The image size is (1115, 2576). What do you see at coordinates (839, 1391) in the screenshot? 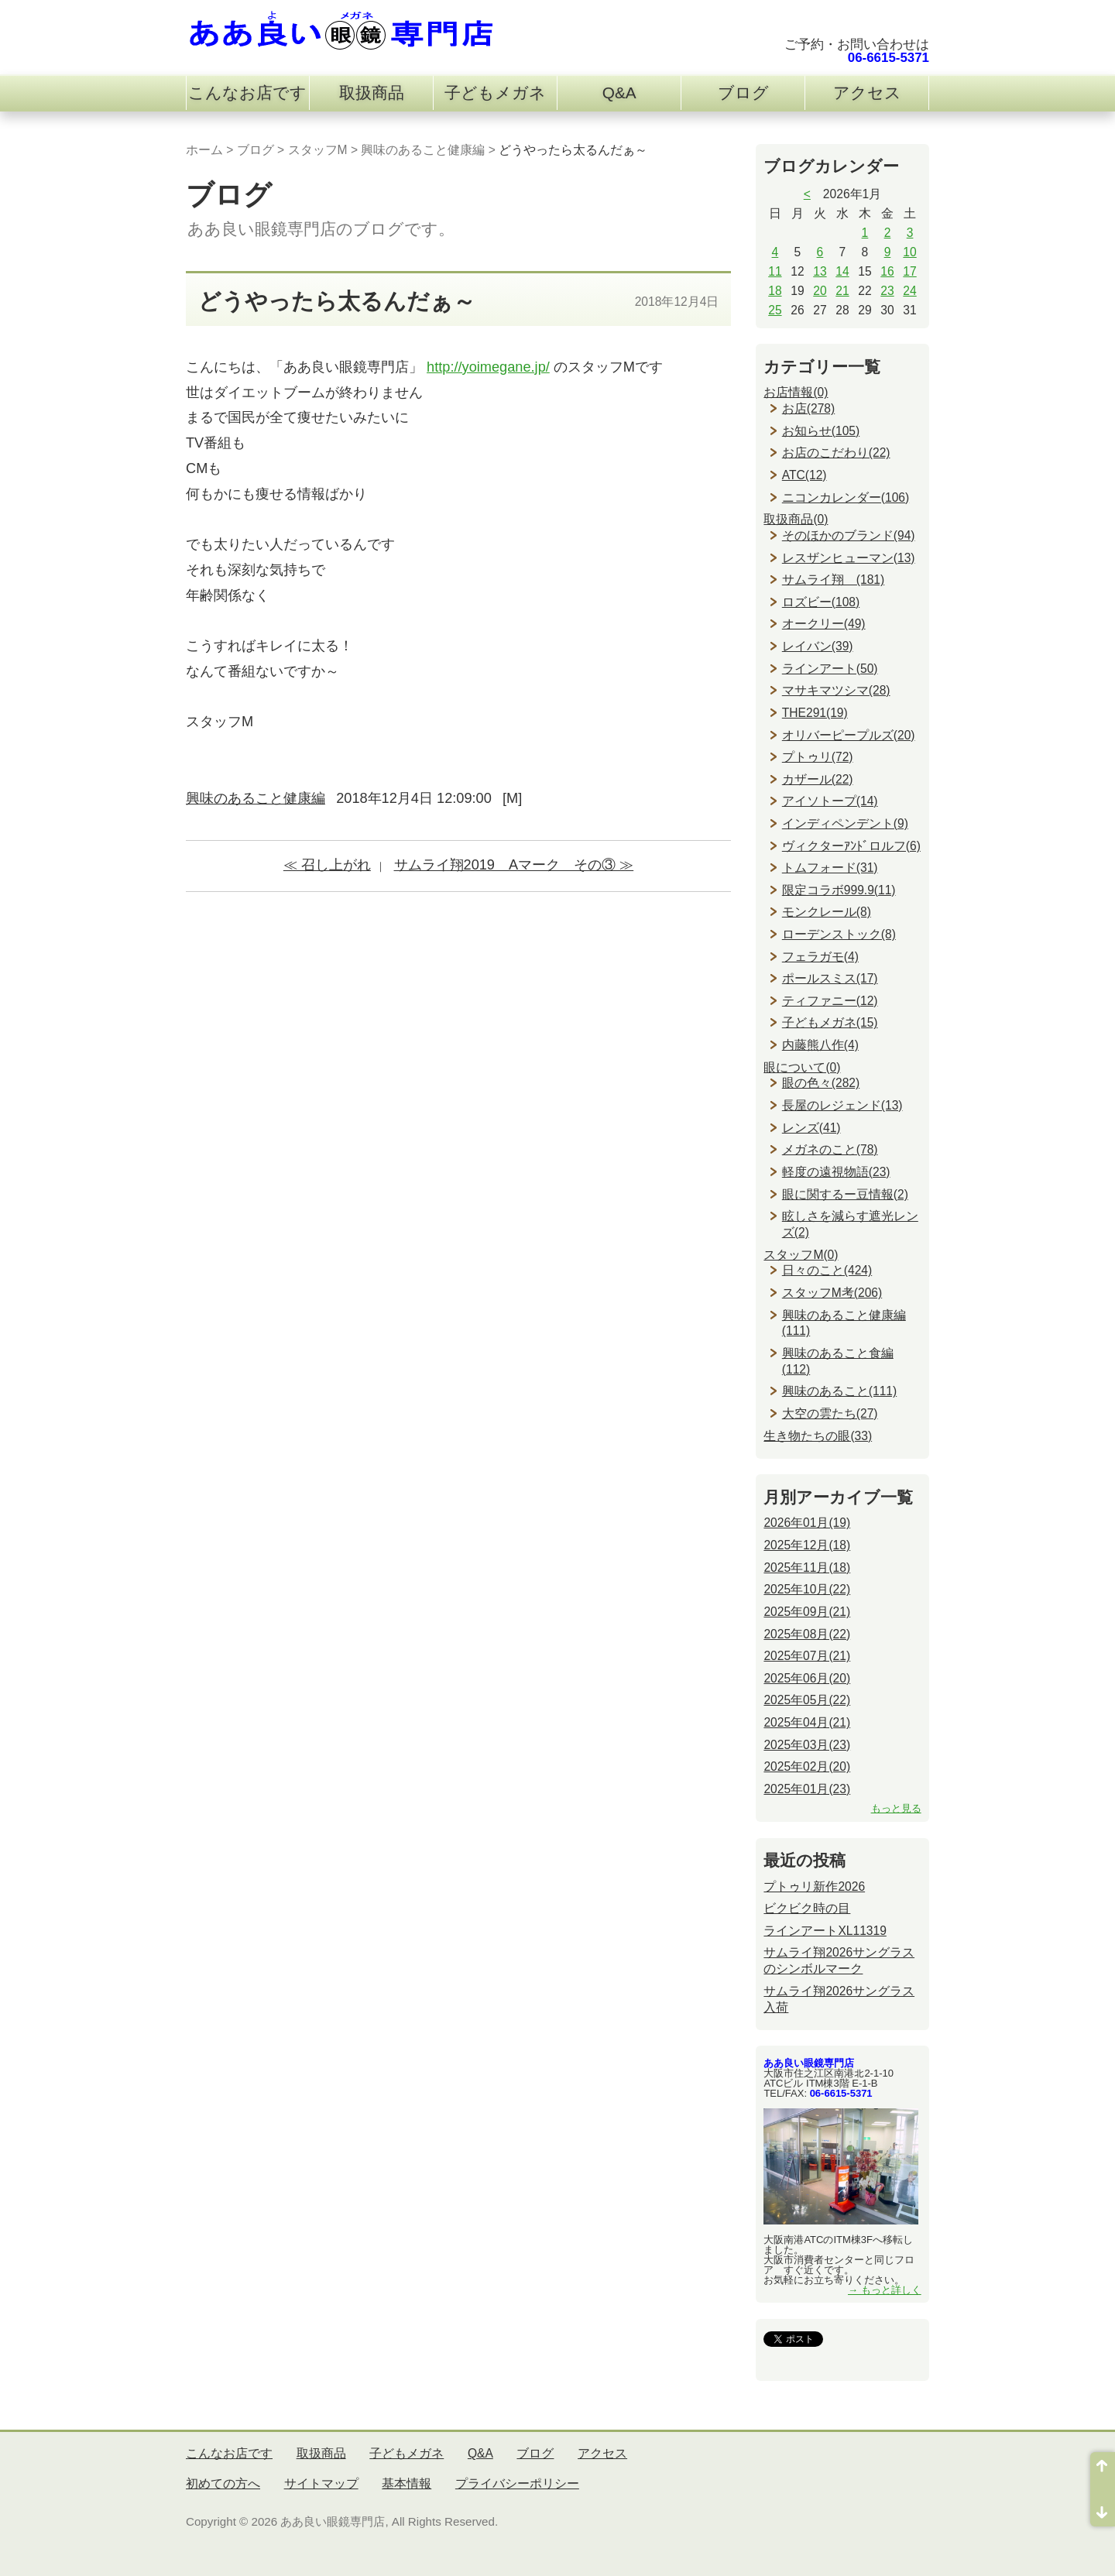
I see `興味のあること(111)` at bounding box center [839, 1391].